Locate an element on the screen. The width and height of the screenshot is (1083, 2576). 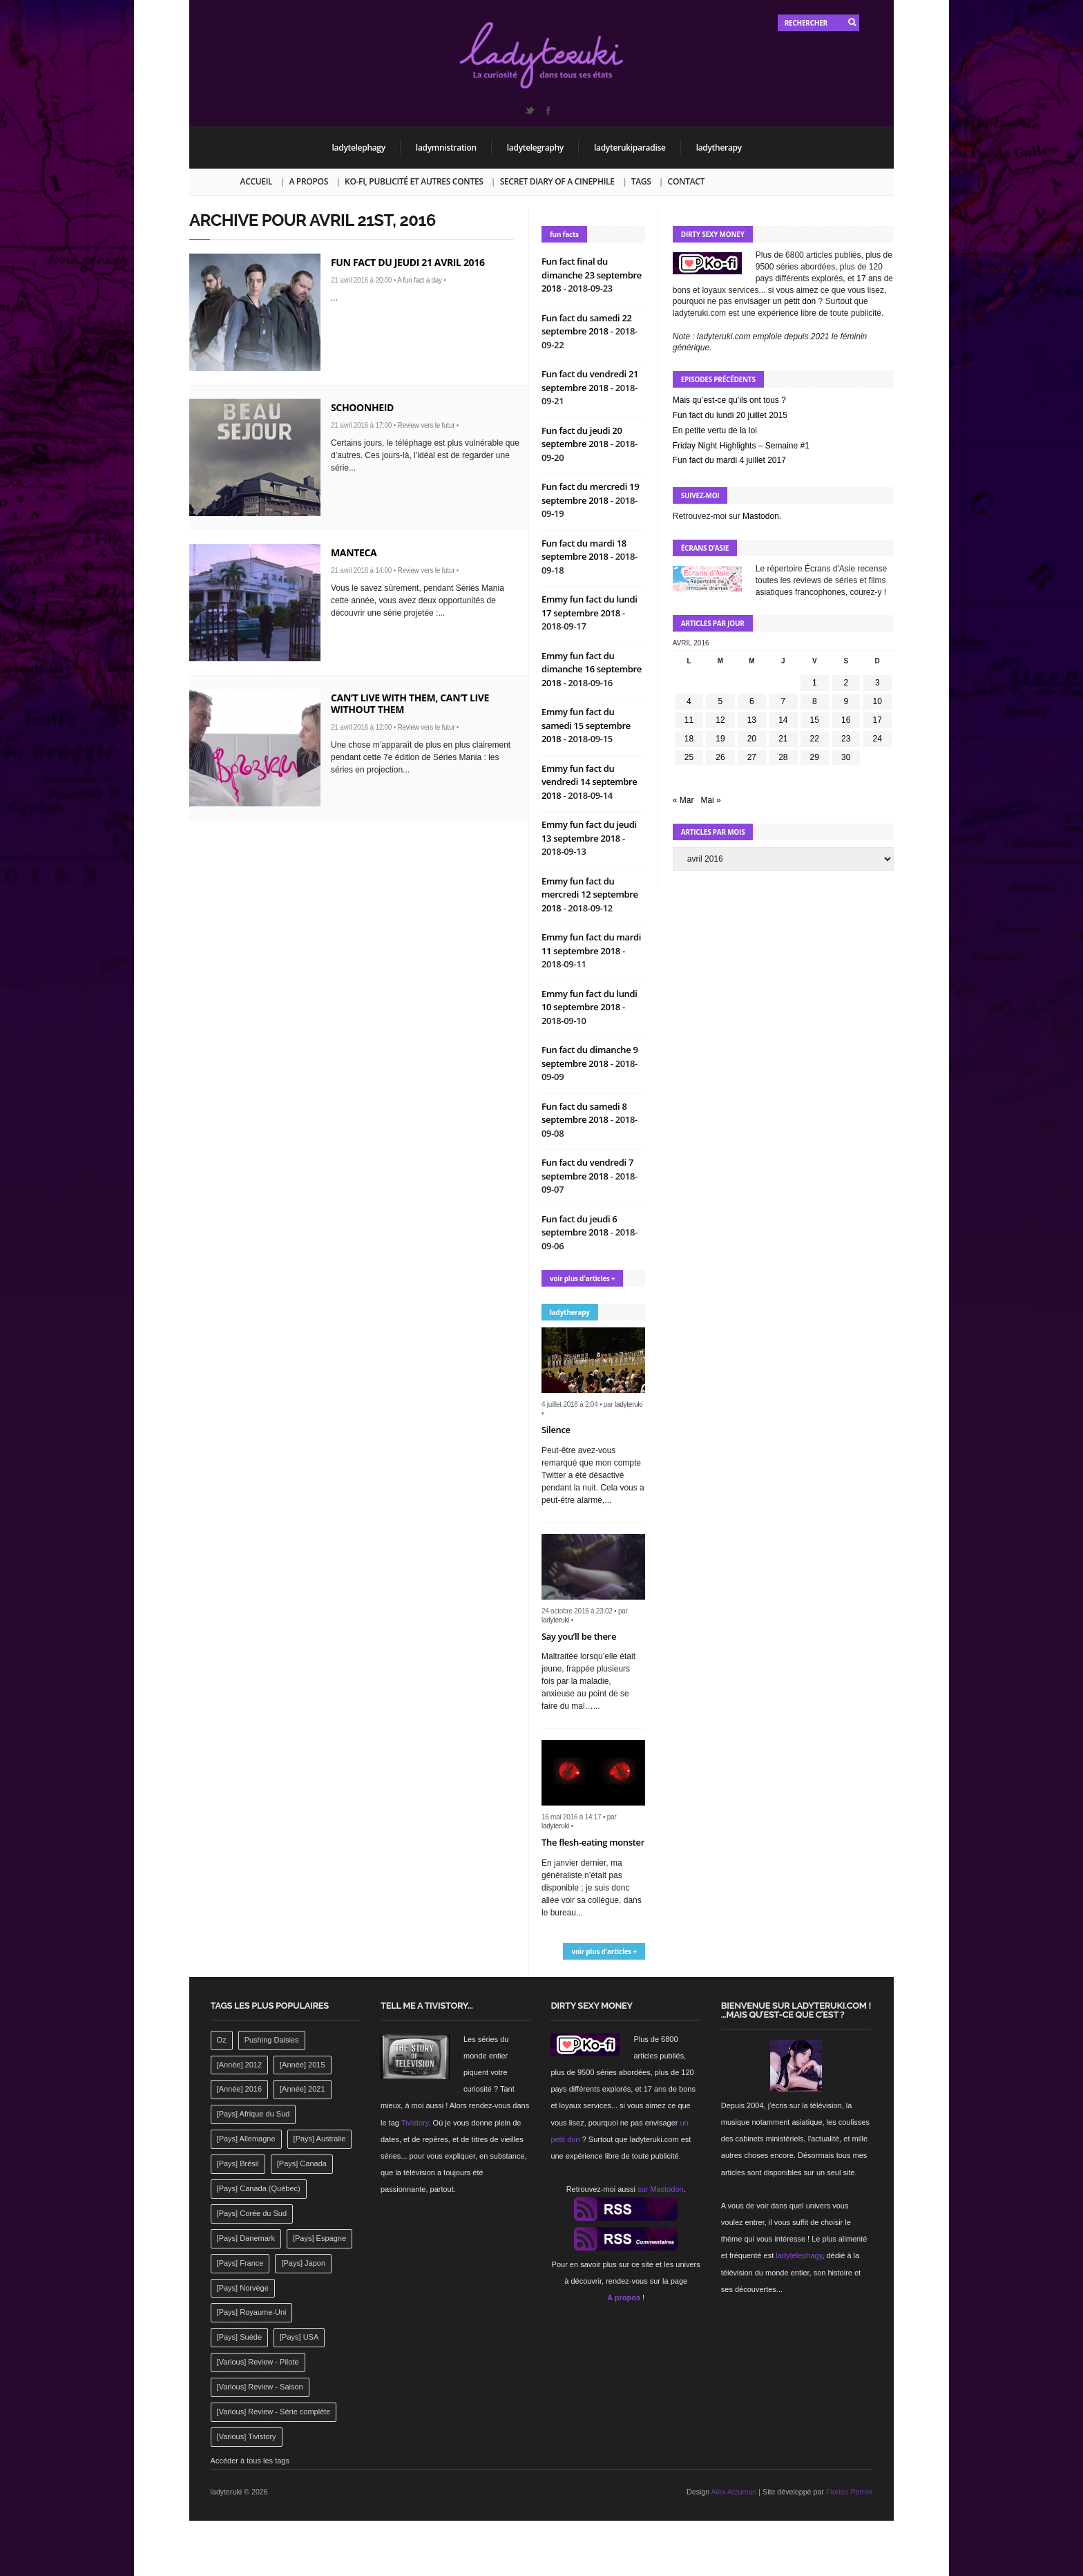
Fun fact du mercredi 19 septembre 2018 is located at coordinates (590, 493).